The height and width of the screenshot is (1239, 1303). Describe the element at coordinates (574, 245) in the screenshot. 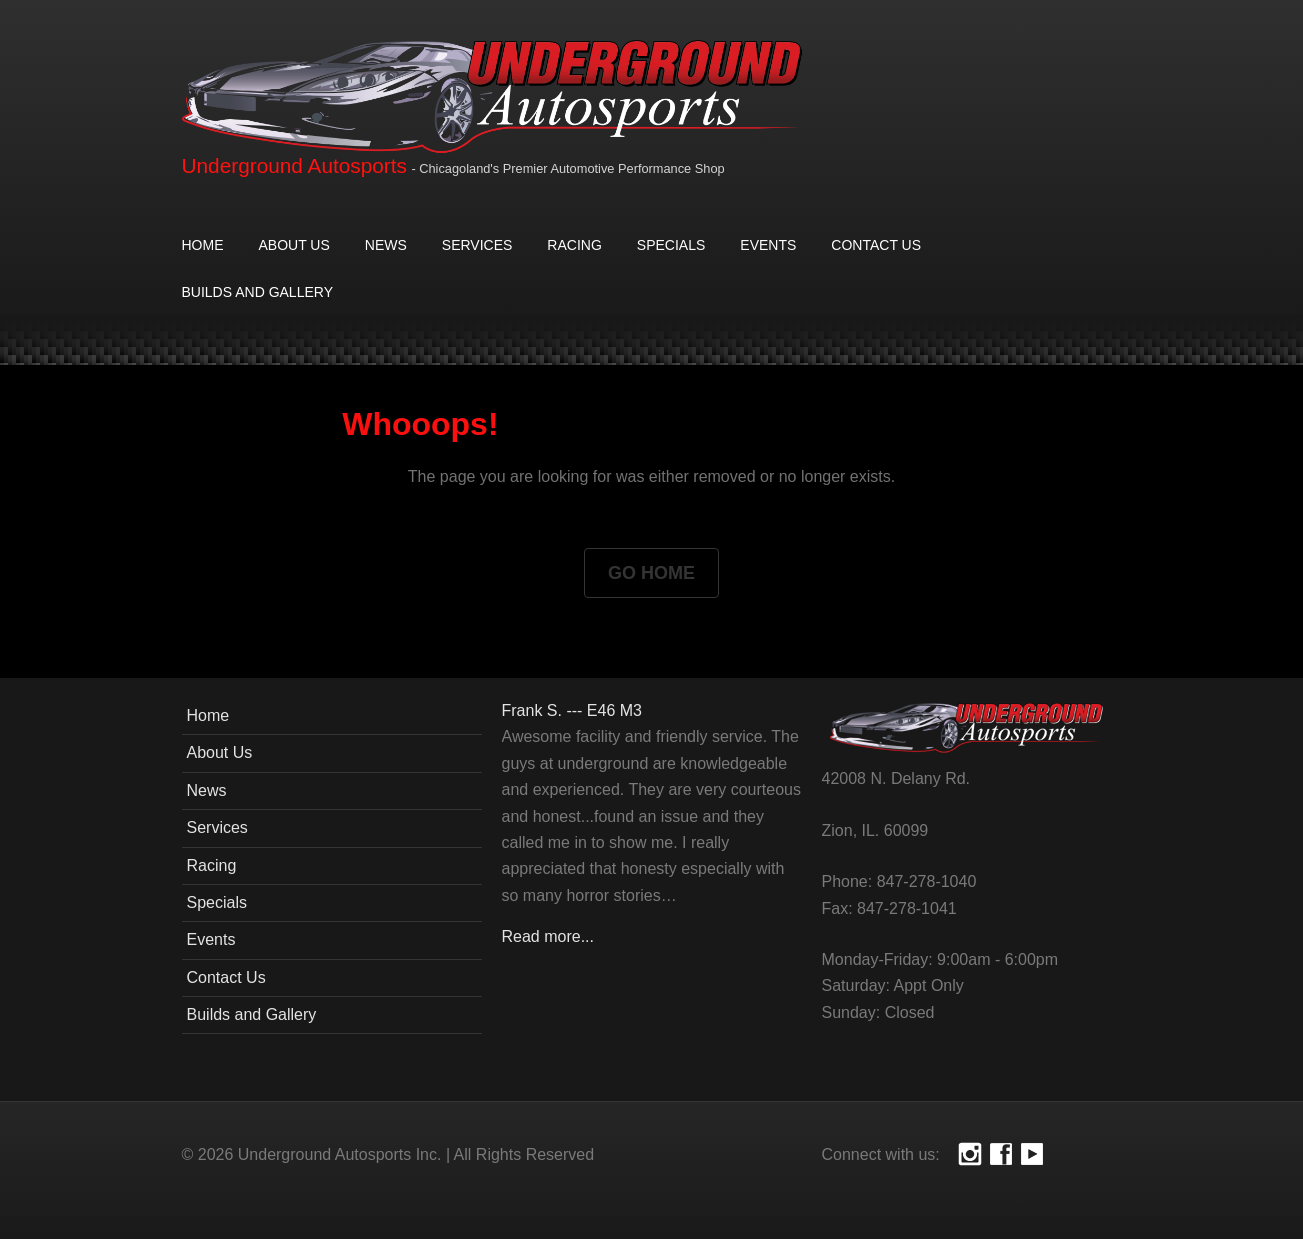

I see `Racing` at that location.